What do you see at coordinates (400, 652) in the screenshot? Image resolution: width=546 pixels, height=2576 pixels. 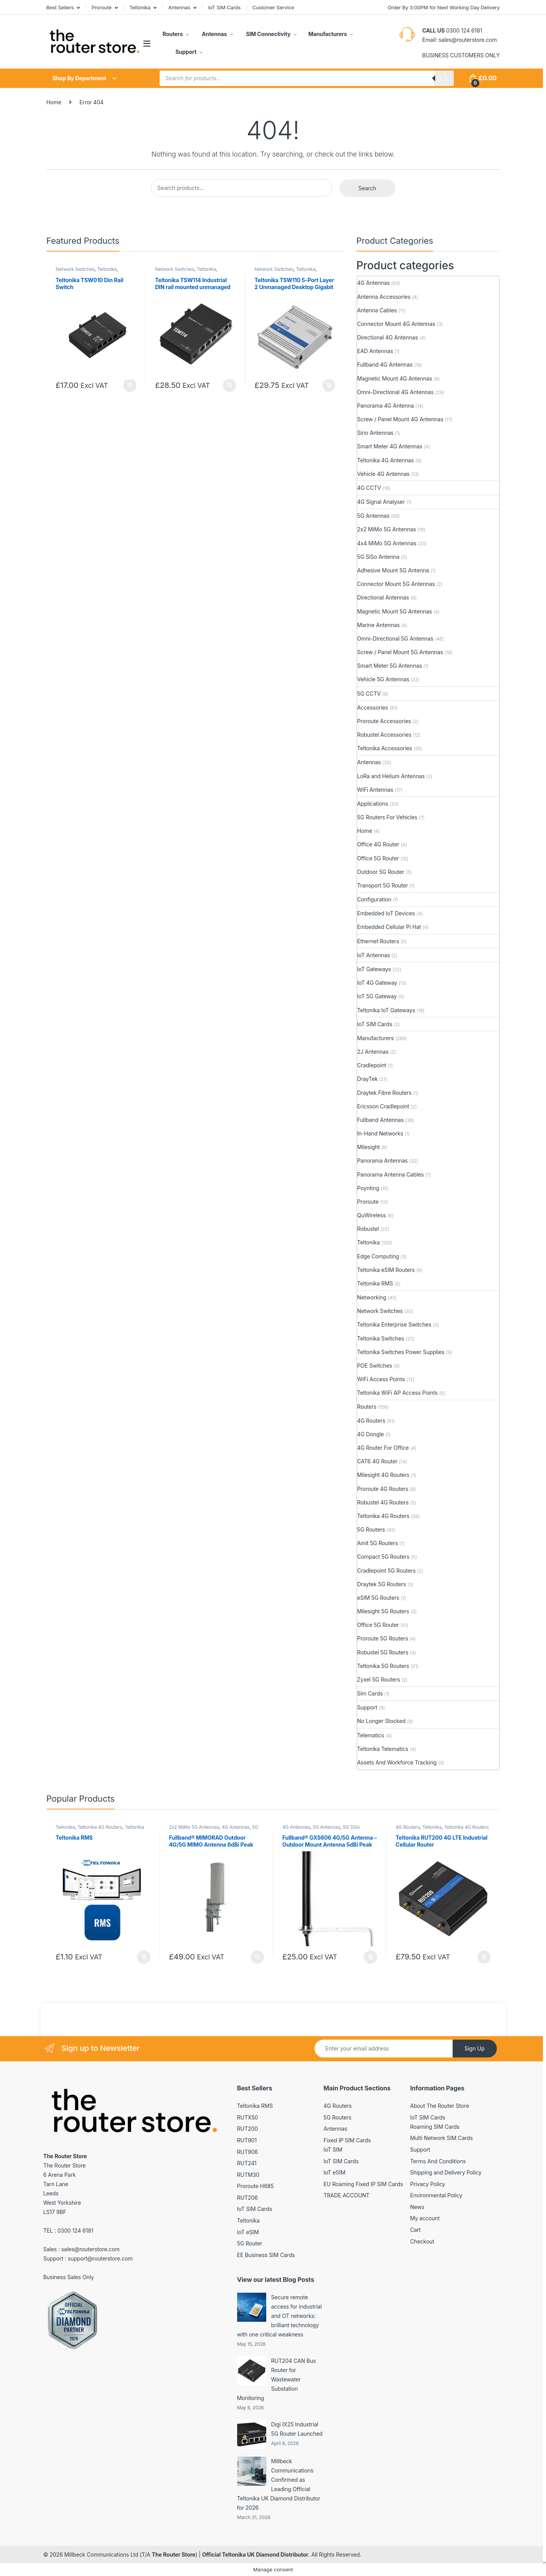 I see `Screw / Panel Mount 5G Antennas` at bounding box center [400, 652].